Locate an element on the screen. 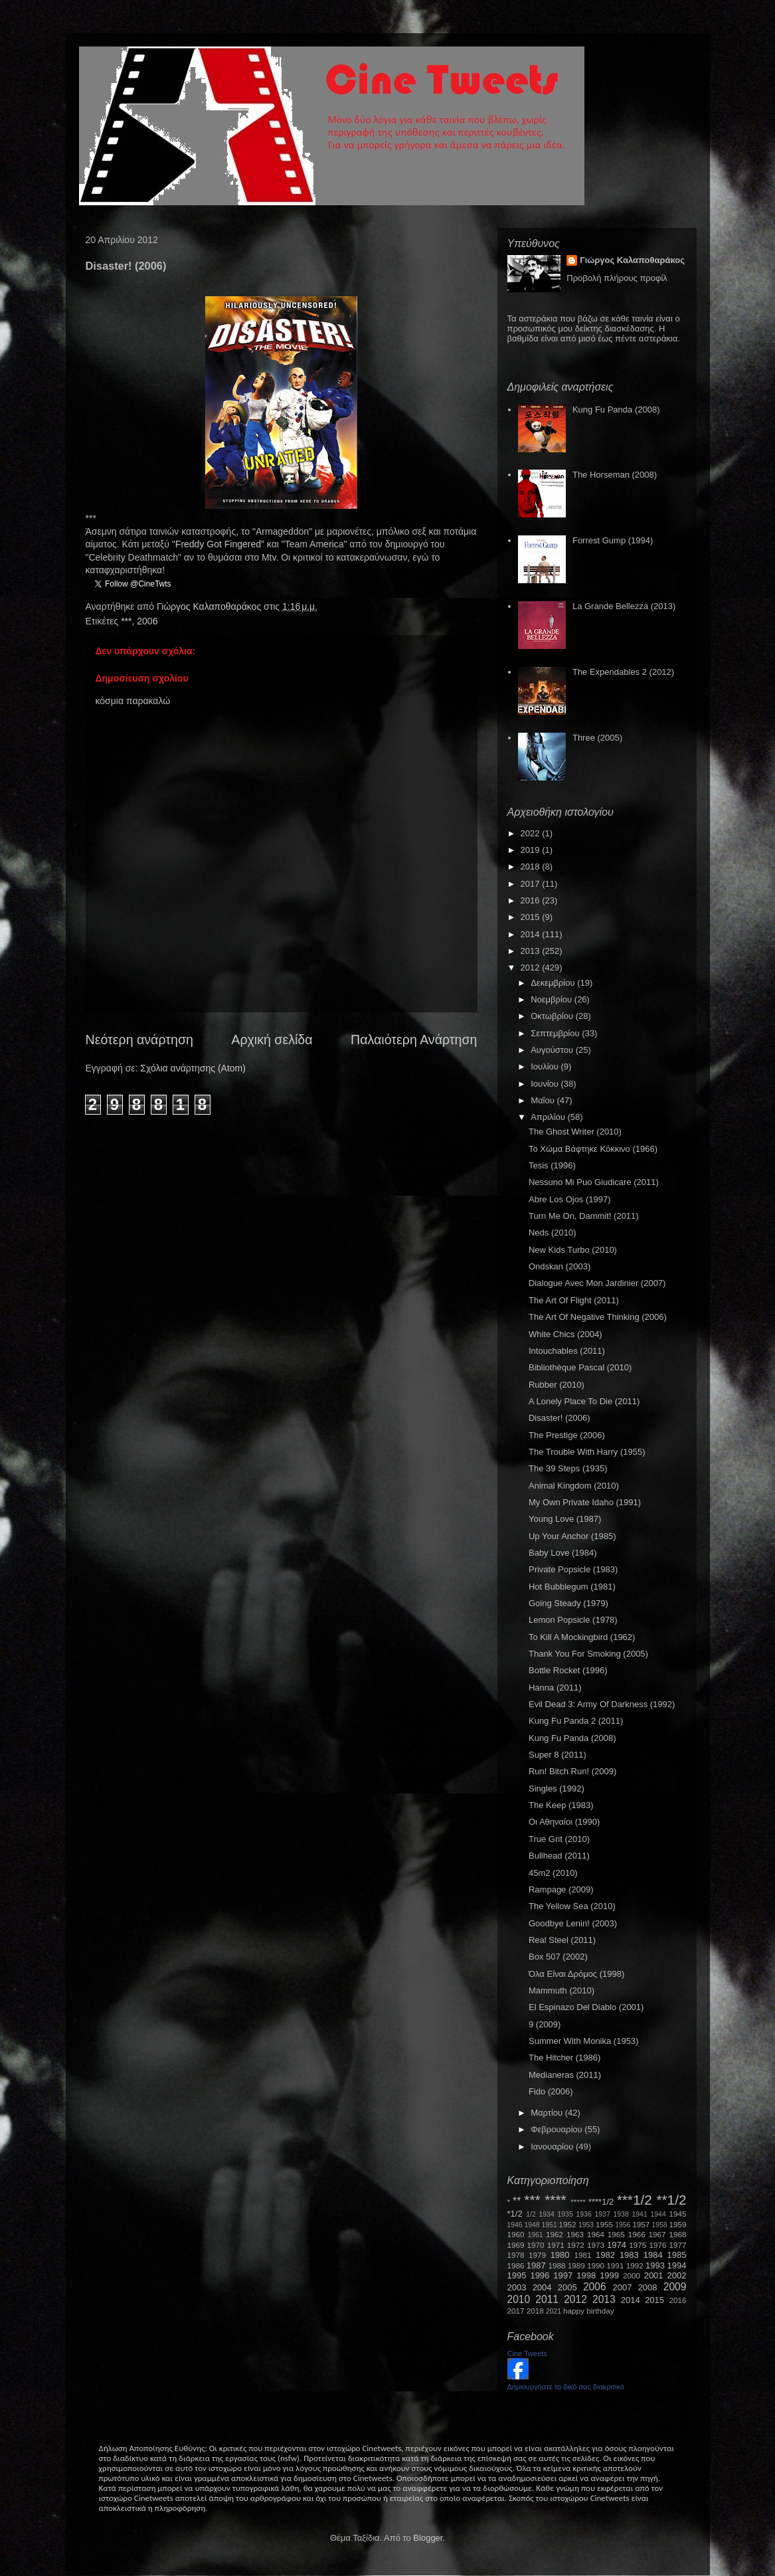 Image resolution: width=775 pixels, height=2576 pixels. 1981 is located at coordinates (582, 2255).